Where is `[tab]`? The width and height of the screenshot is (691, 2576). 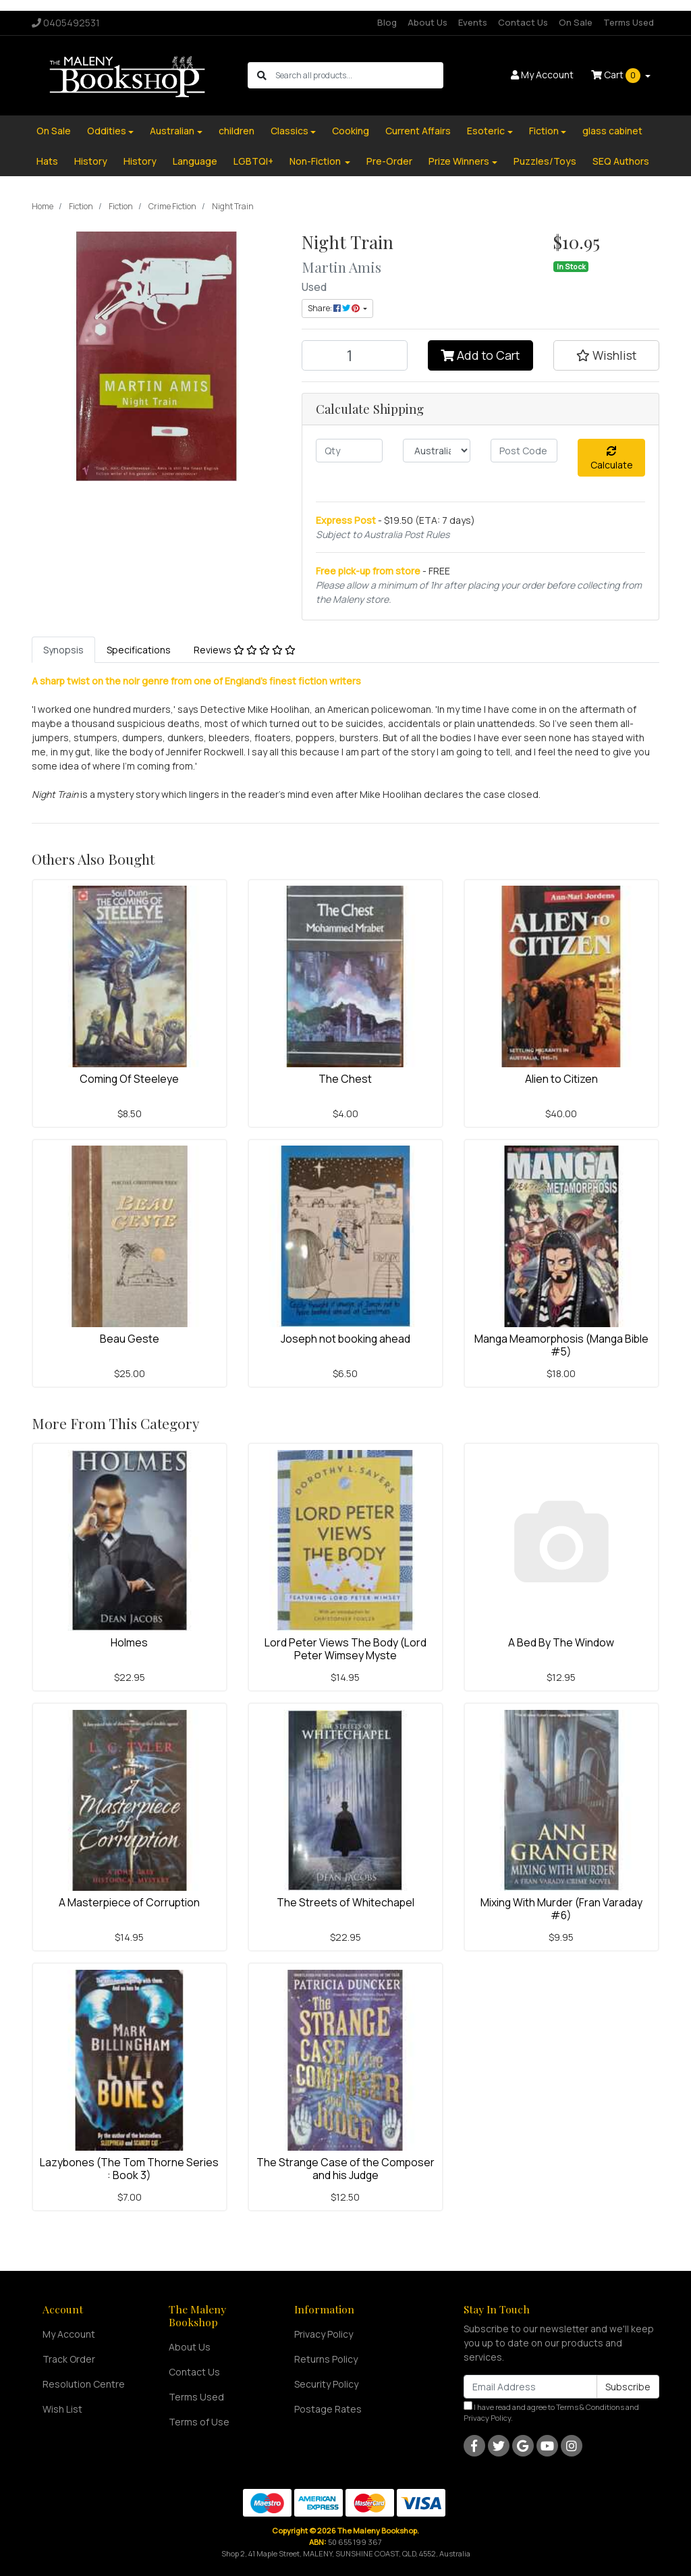 [tab] is located at coordinates (63, 650).